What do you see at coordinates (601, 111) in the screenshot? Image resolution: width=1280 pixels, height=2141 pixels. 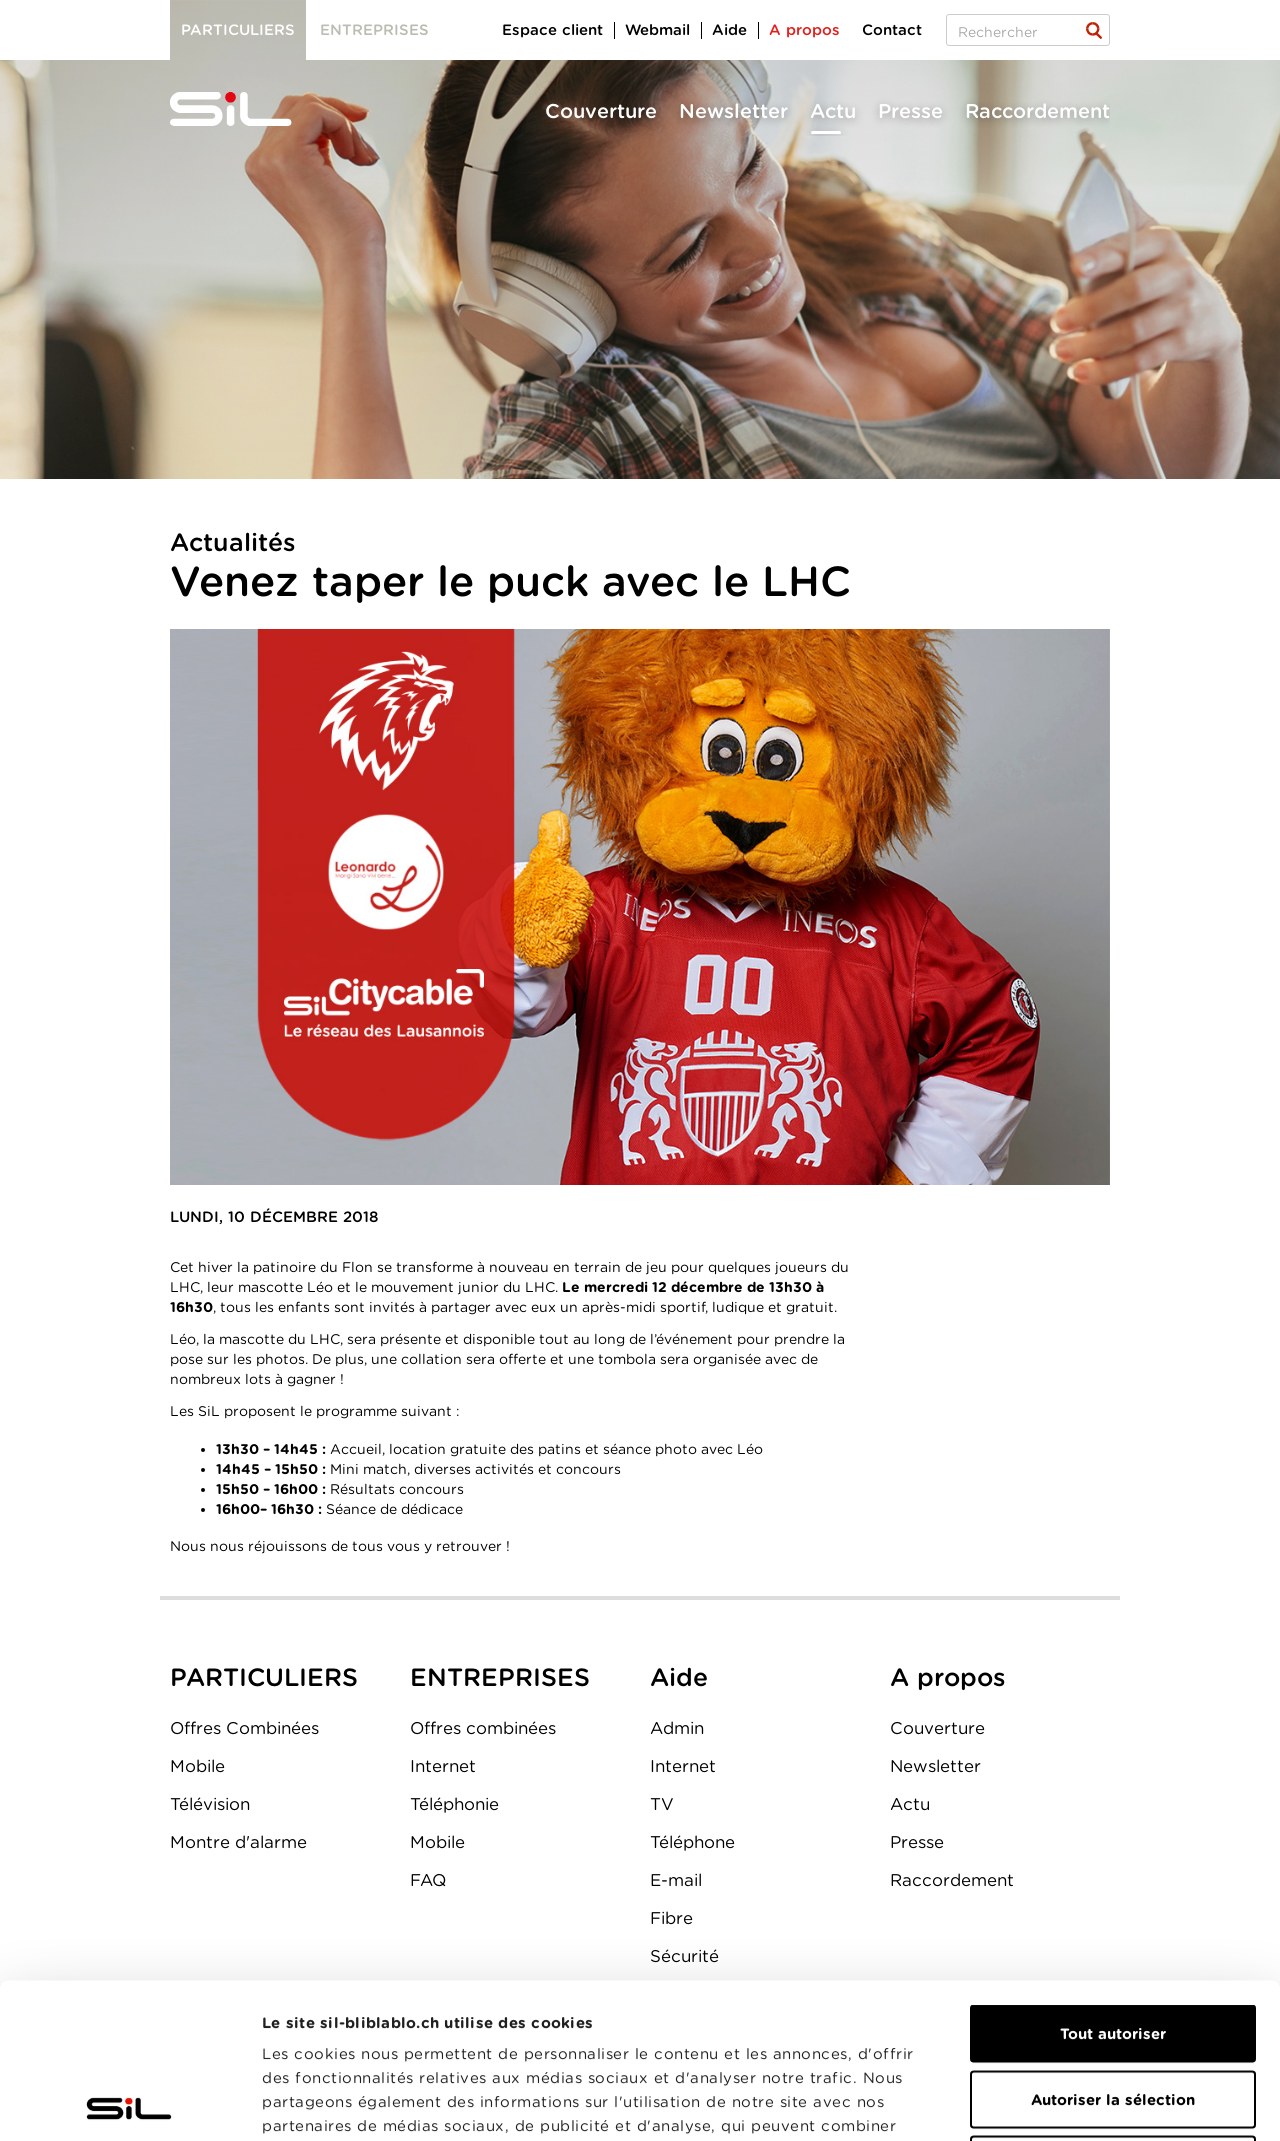 I see `Couverture` at bounding box center [601, 111].